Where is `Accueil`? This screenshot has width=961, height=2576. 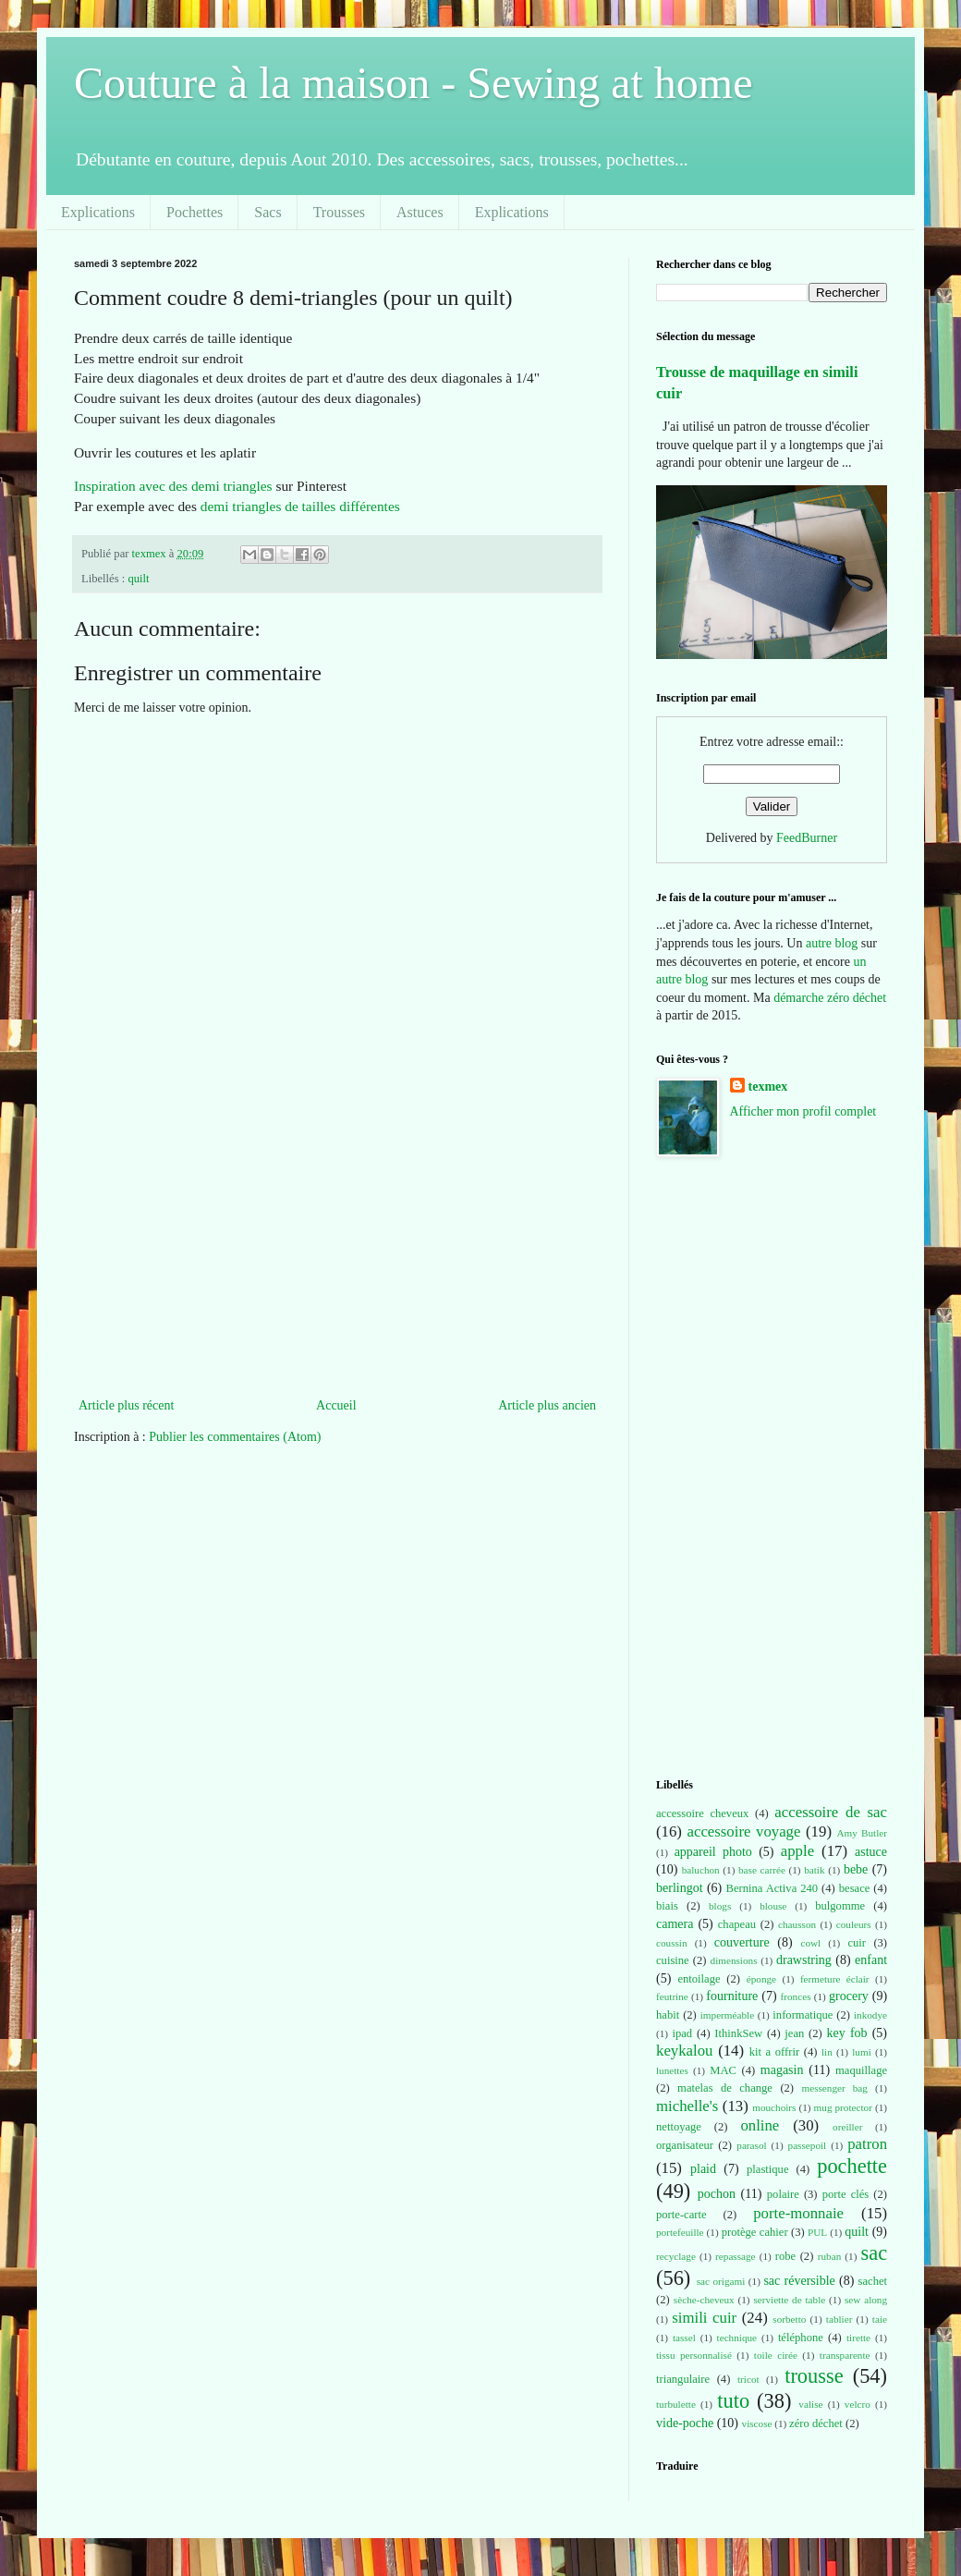
Accueil is located at coordinates (336, 1405).